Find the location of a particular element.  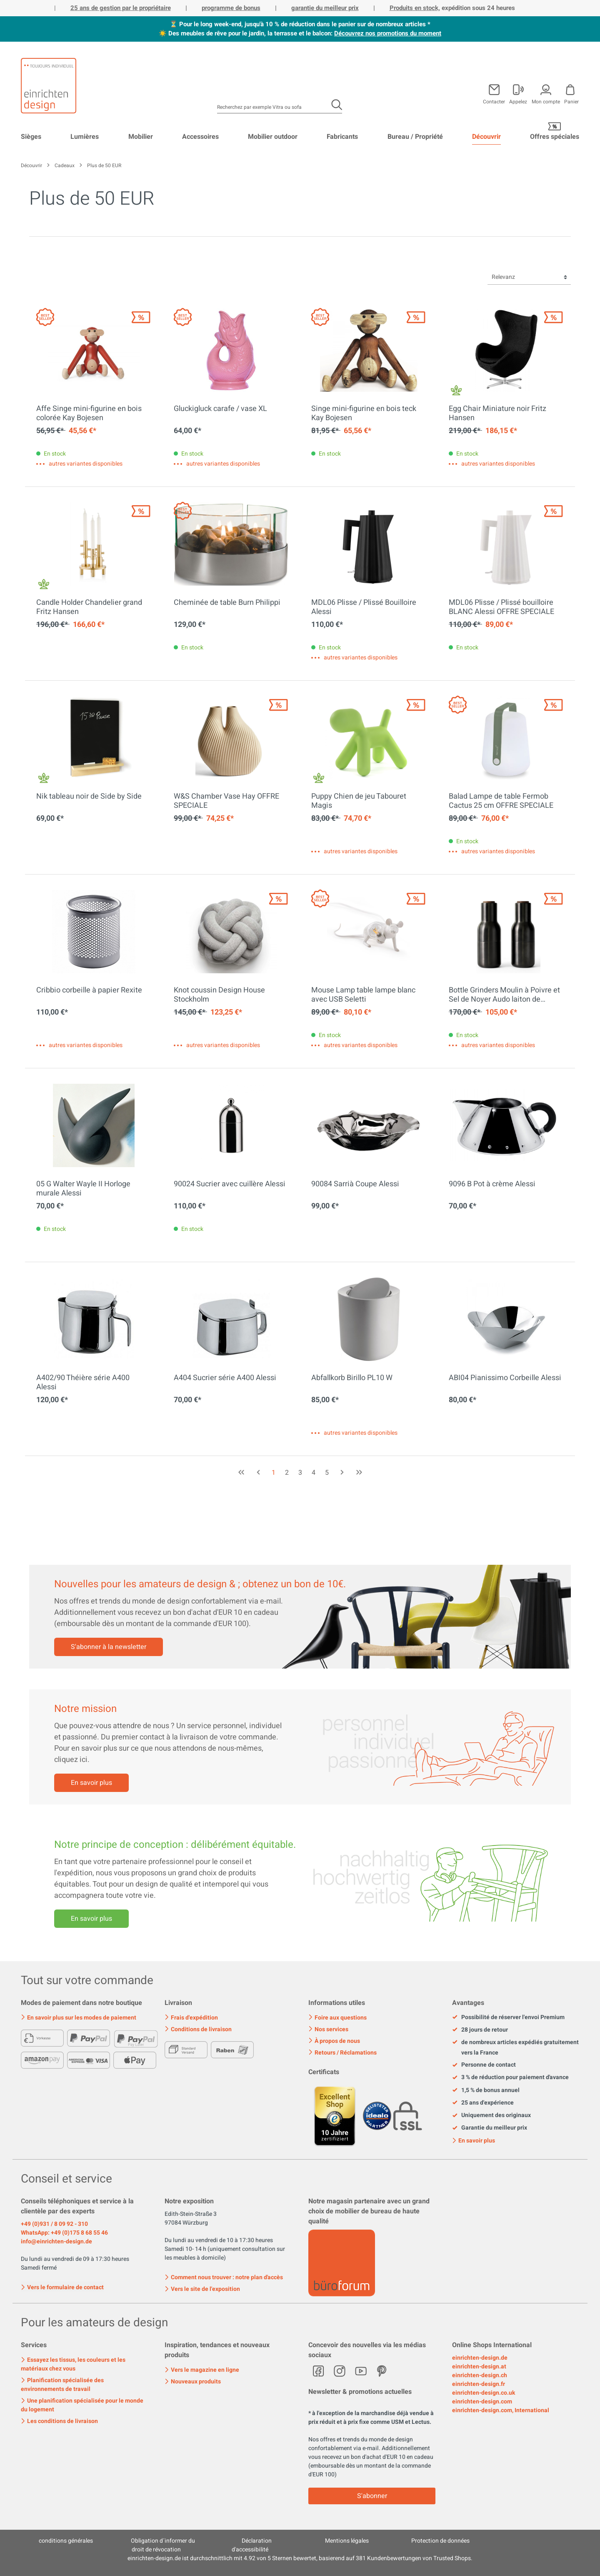

Uniquement des originaux is located at coordinates (491, 2115).